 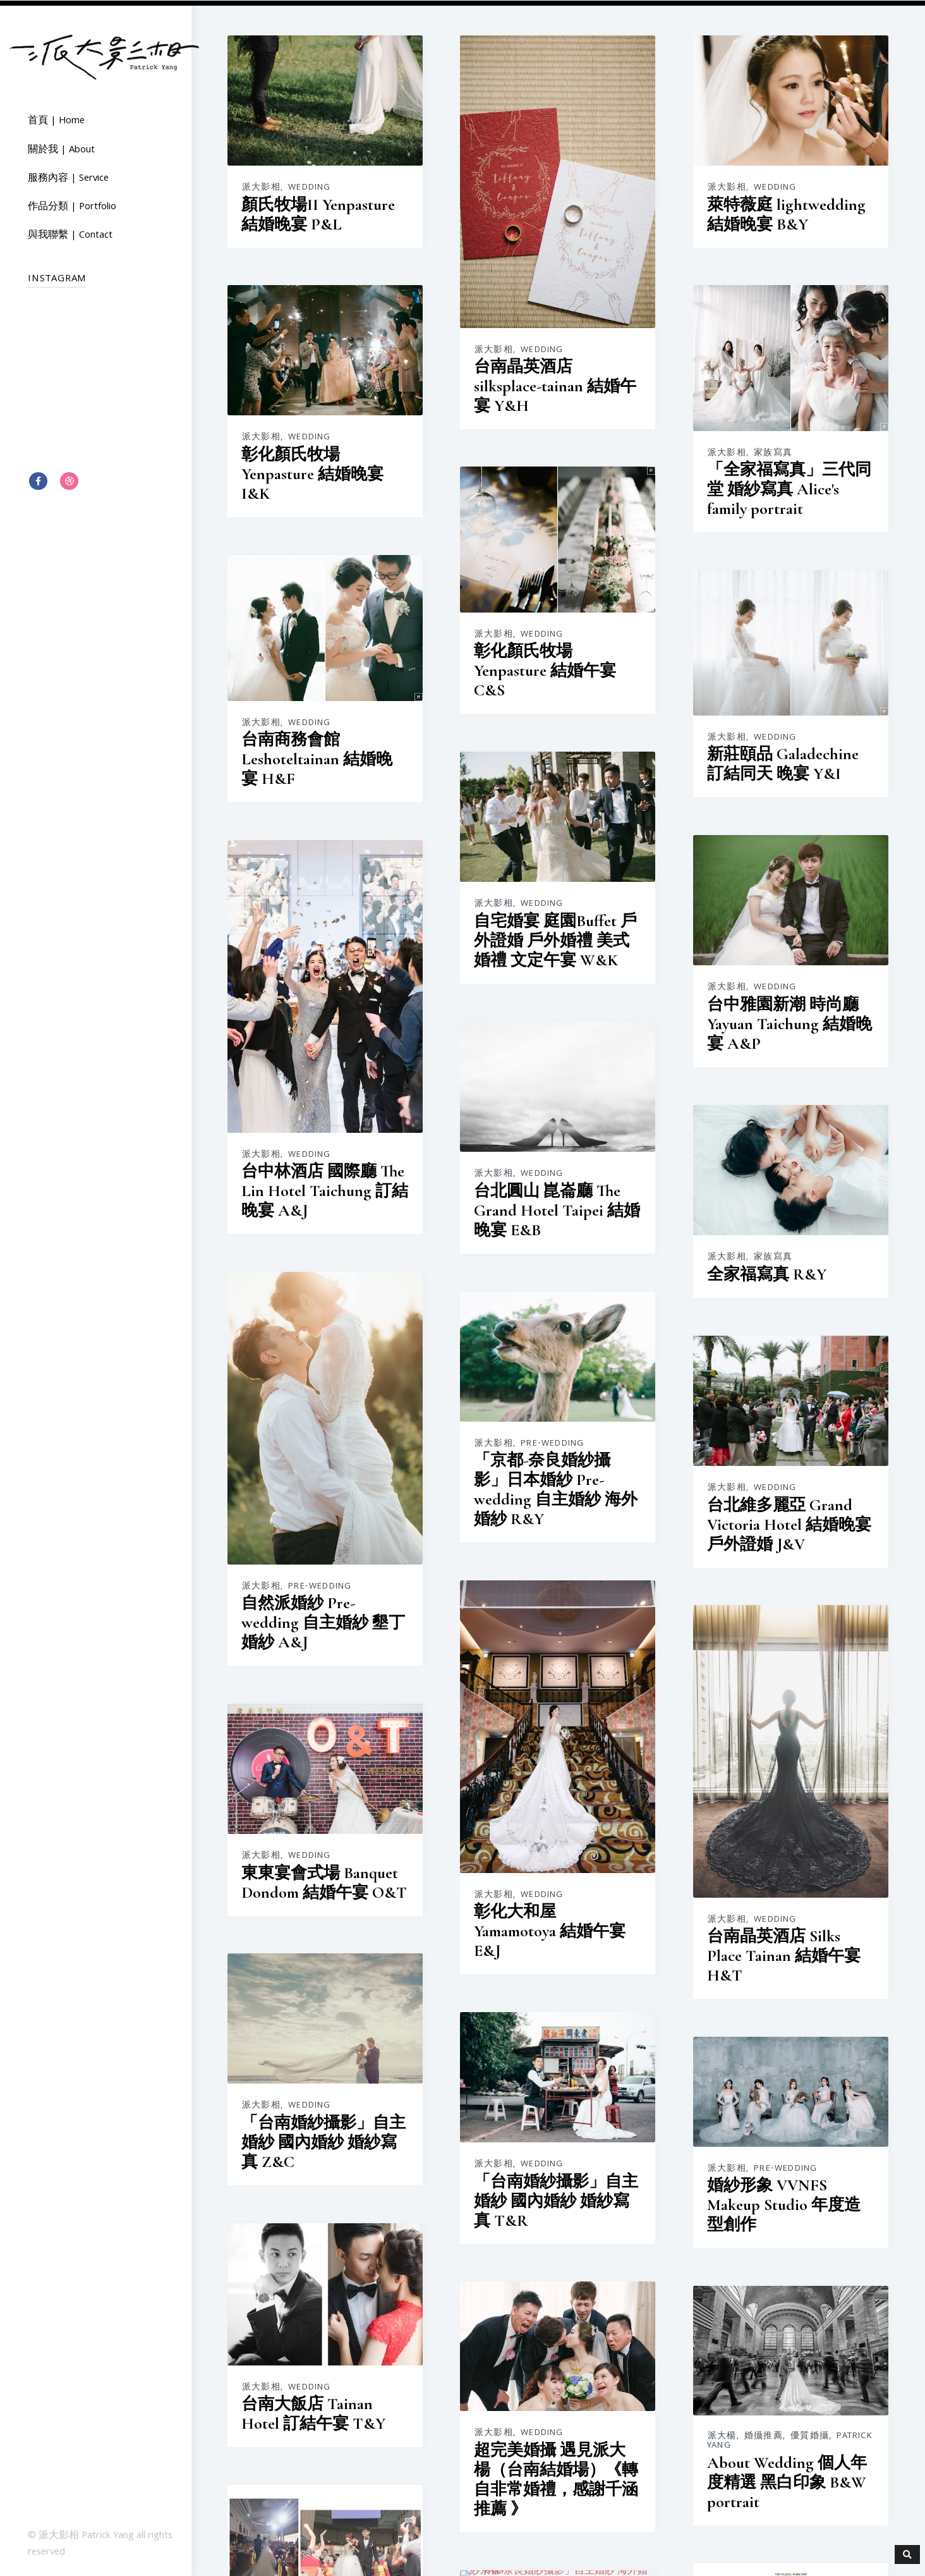 I want to click on 與我聯繫 | Contact, so click(x=70, y=235).